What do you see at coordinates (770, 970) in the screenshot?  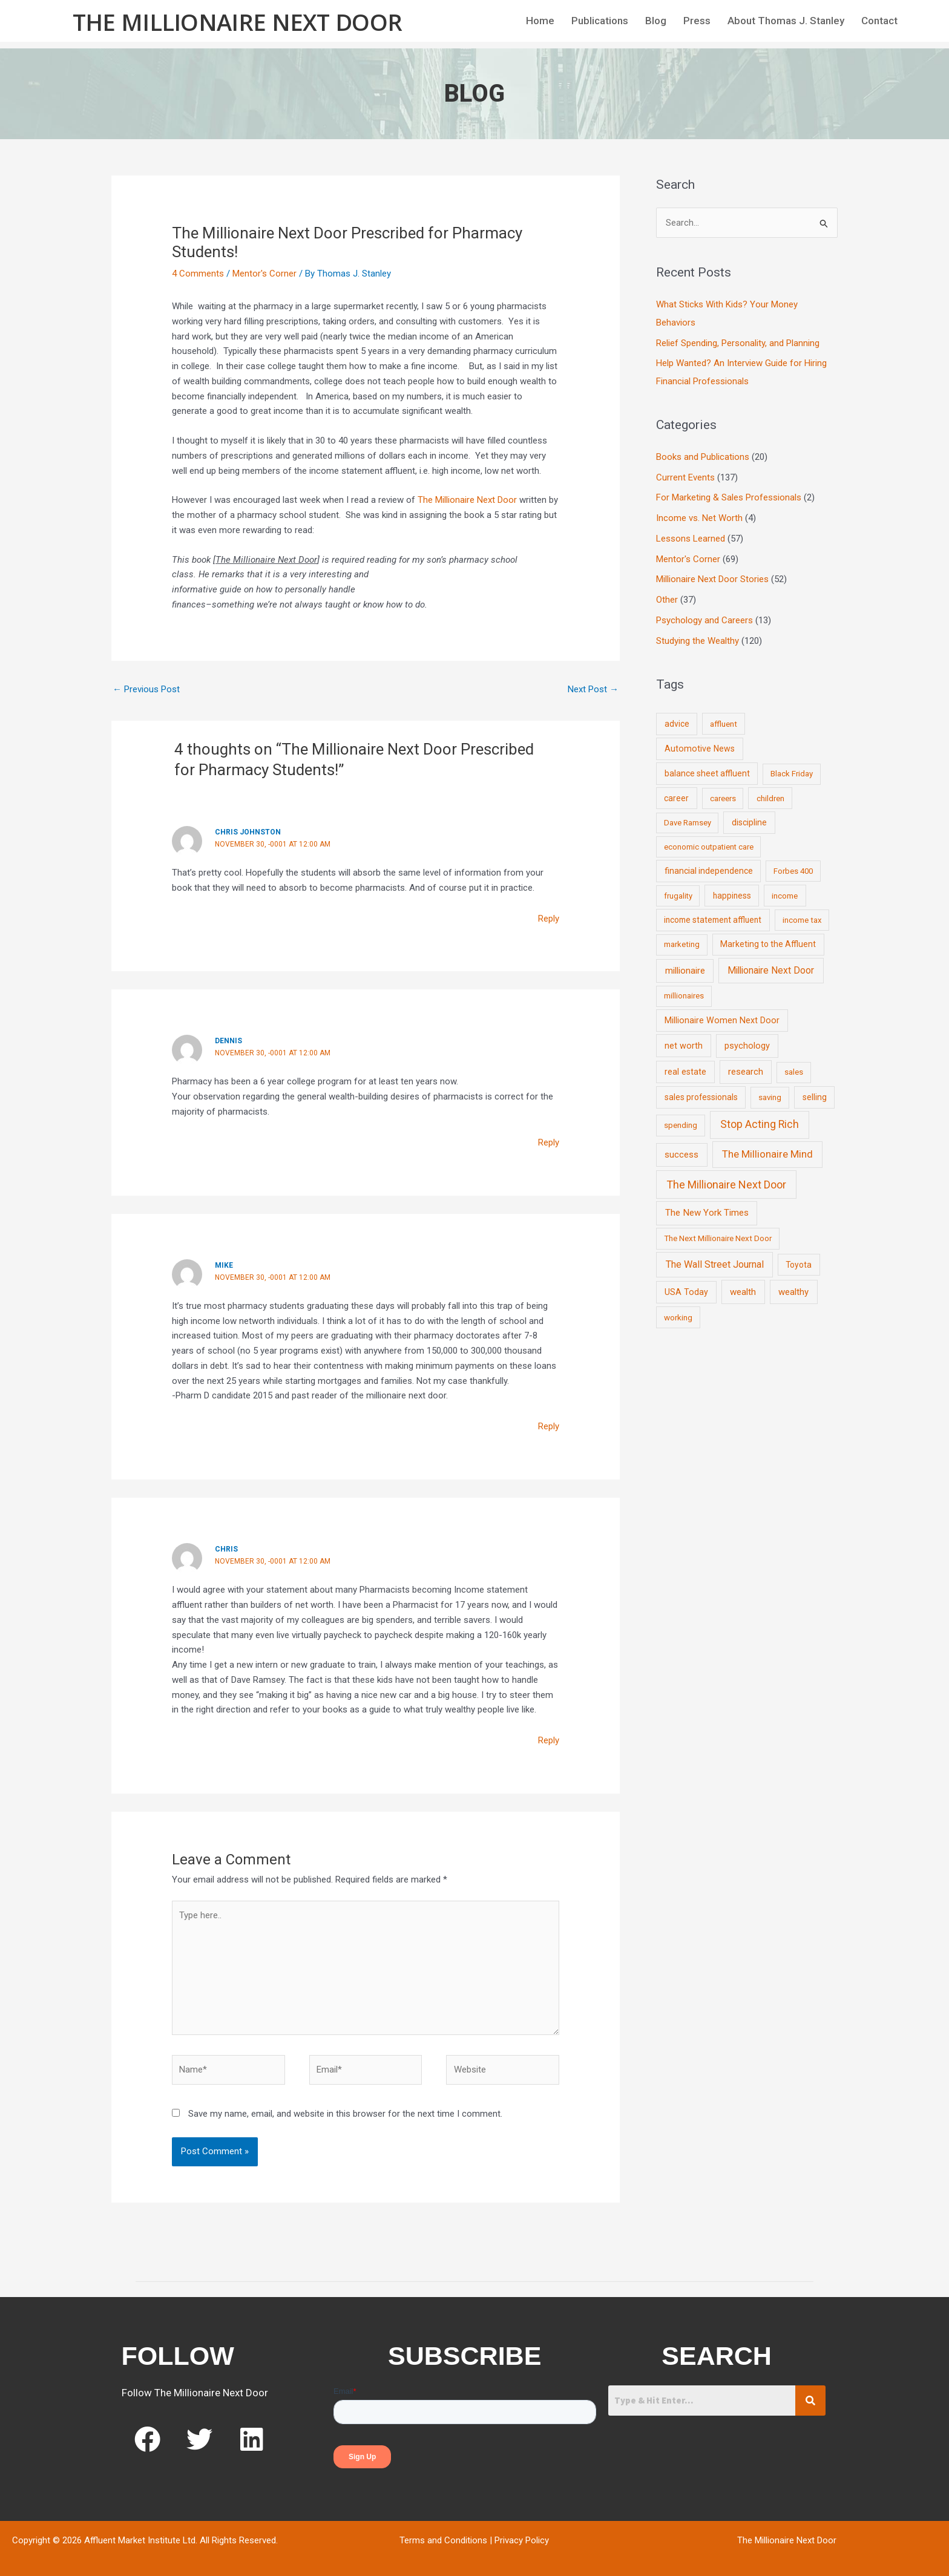 I see `Millionaire Next Door [Millionaire Next Door (35 items)]` at bounding box center [770, 970].